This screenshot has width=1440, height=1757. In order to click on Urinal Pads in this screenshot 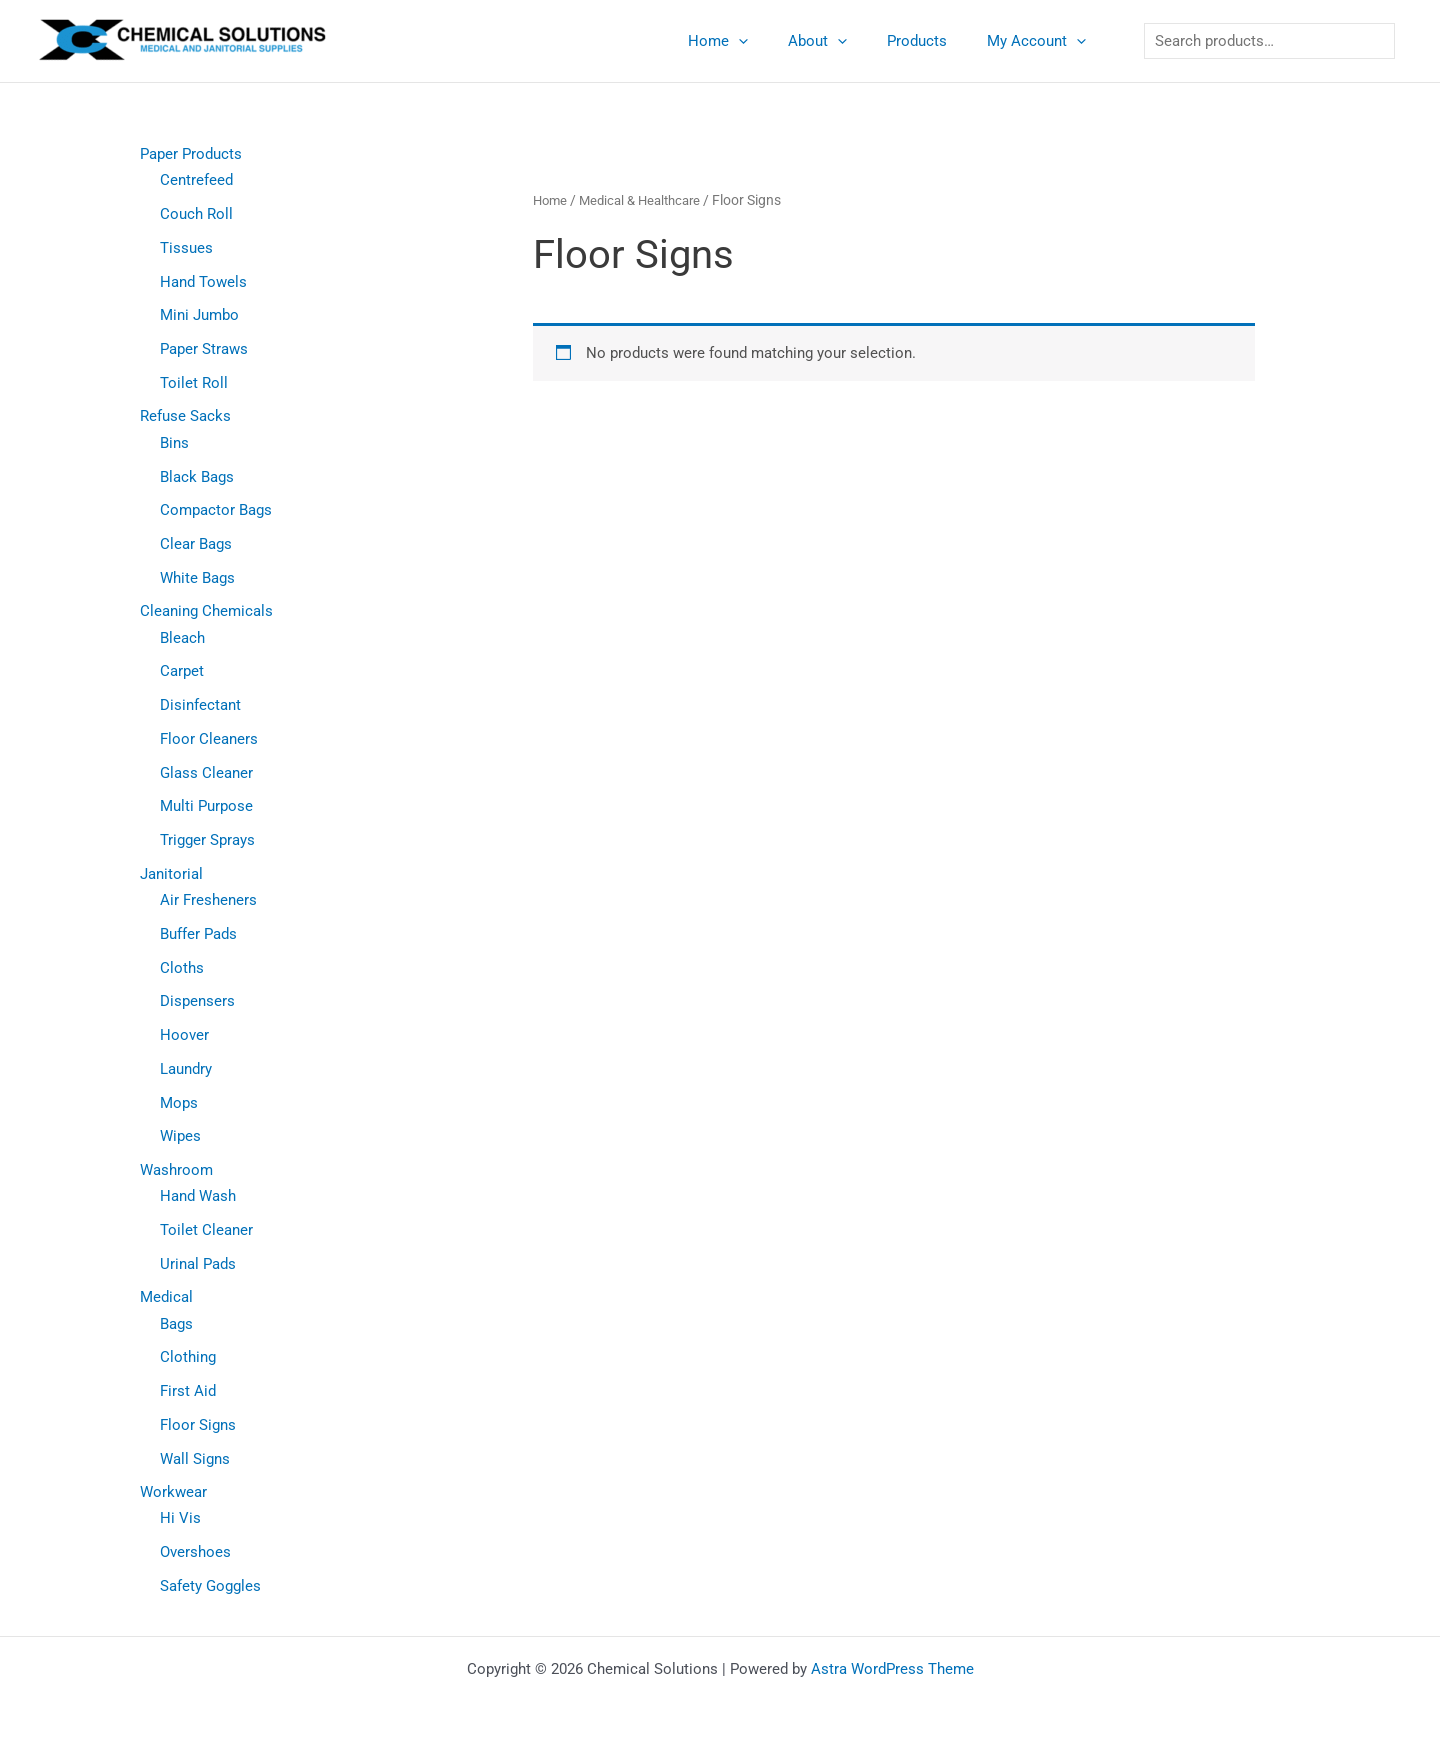, I will do `click(198, 1264)`.